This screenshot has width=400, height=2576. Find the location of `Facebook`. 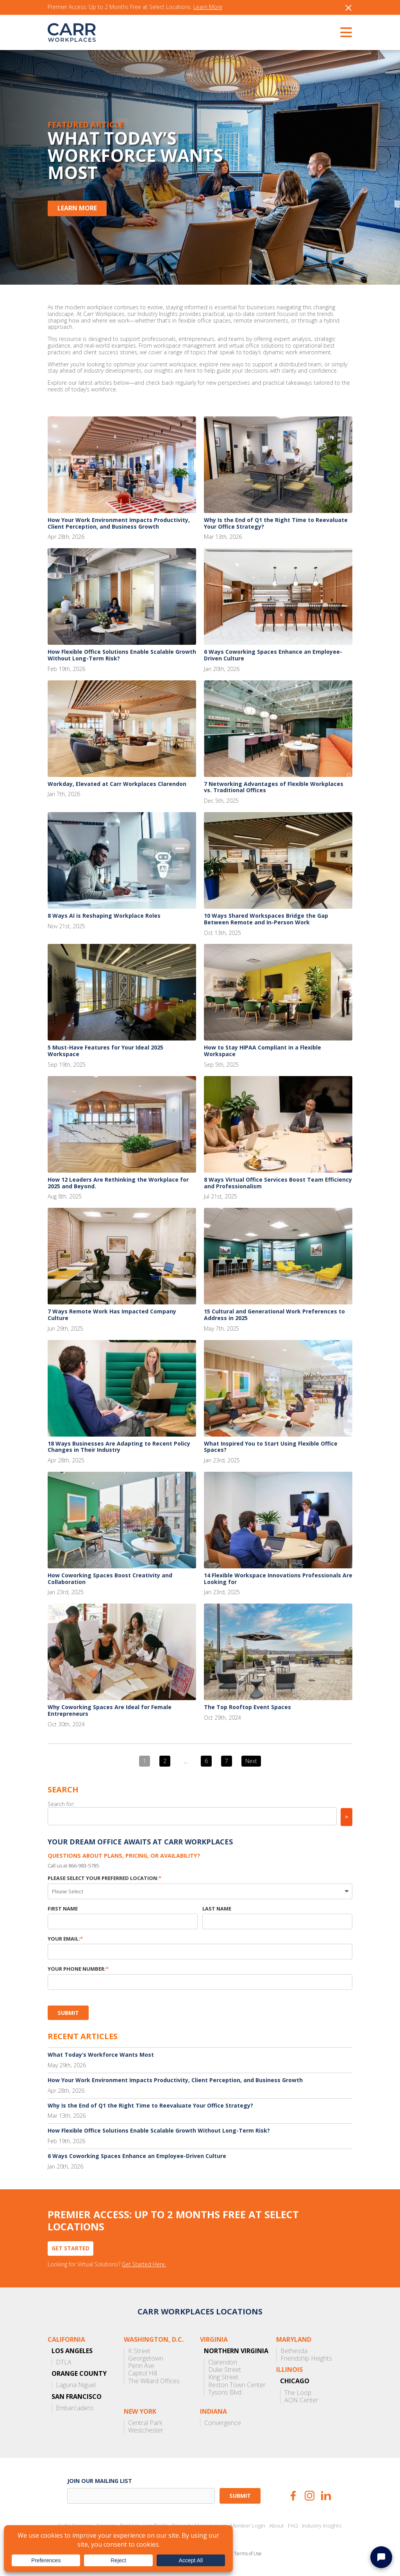

Facebook is located at coordinates (293, 2496).